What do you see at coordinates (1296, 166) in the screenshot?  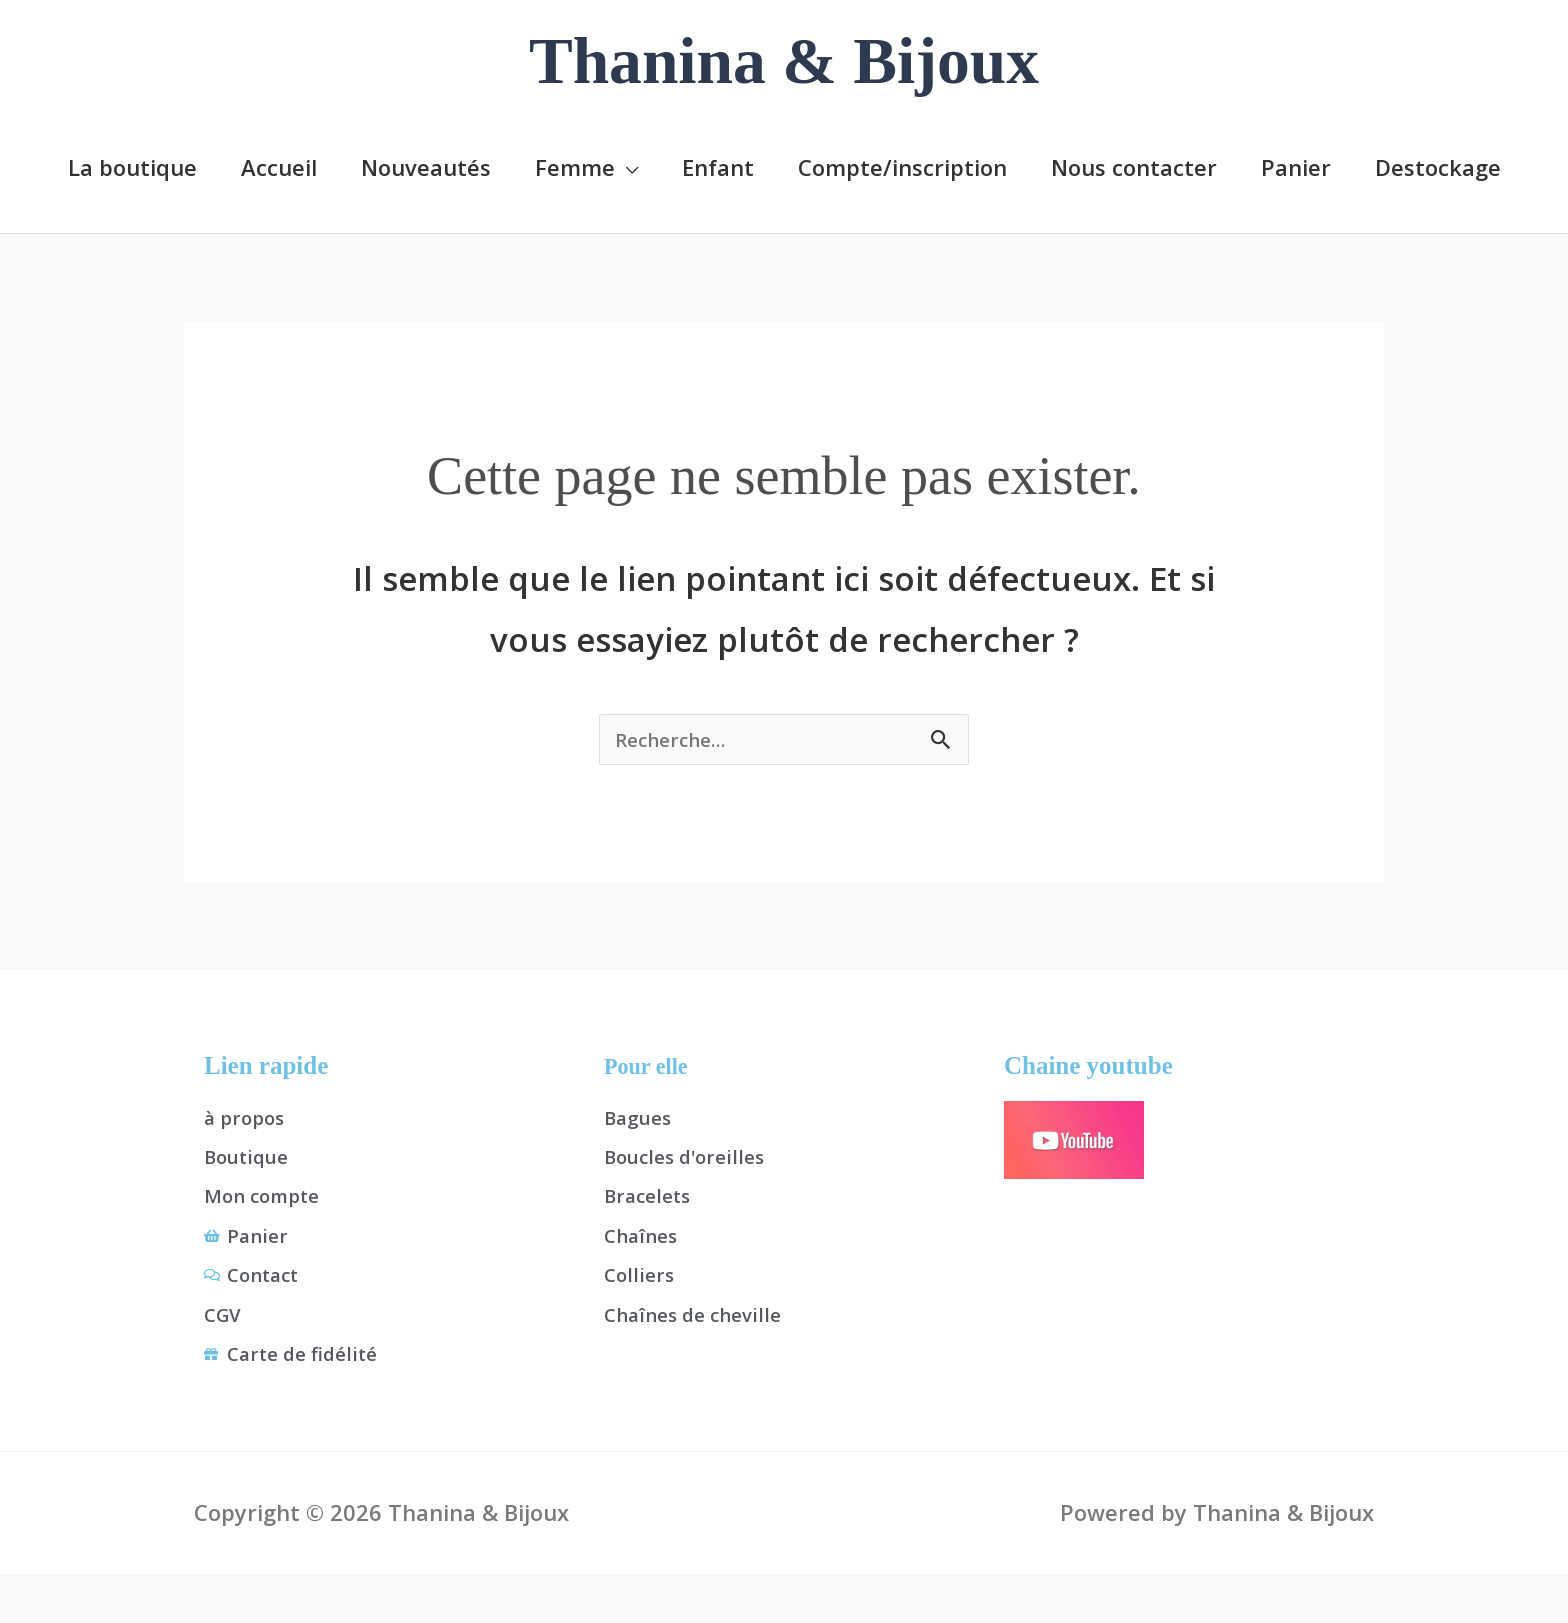 I see `Panier` at bounding box center [1296, 166].